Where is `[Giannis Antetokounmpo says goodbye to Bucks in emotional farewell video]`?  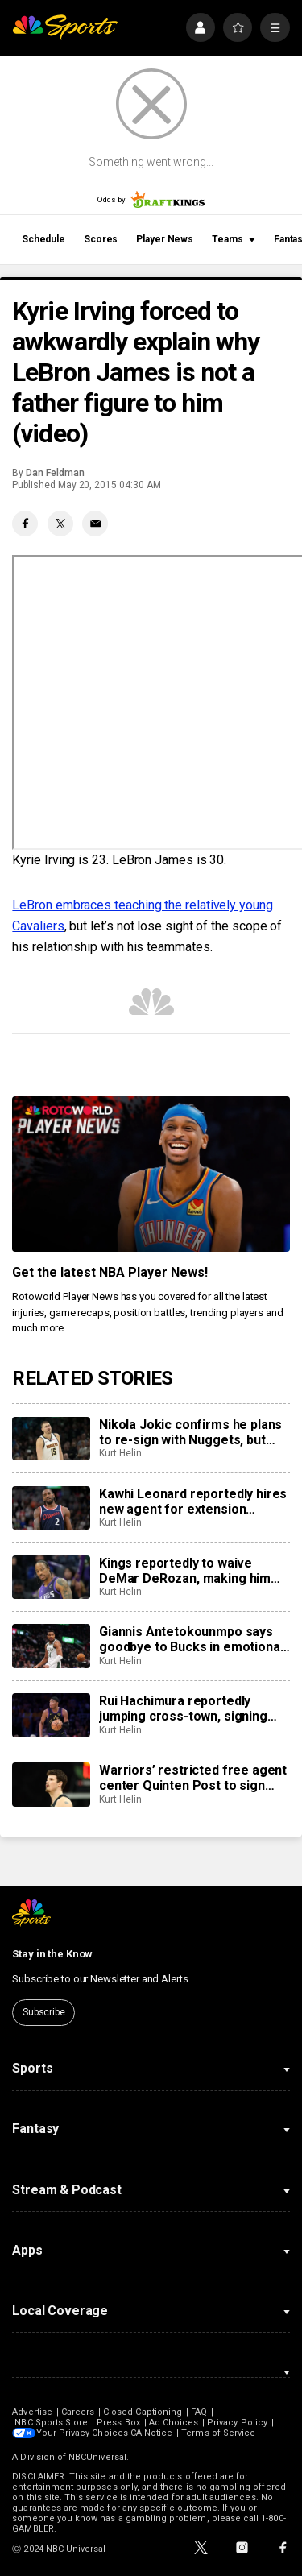
[Giannis Antetokounmpo says goodbye to Bucks in emotional farewell video] is located at coordinates (50, 1645).